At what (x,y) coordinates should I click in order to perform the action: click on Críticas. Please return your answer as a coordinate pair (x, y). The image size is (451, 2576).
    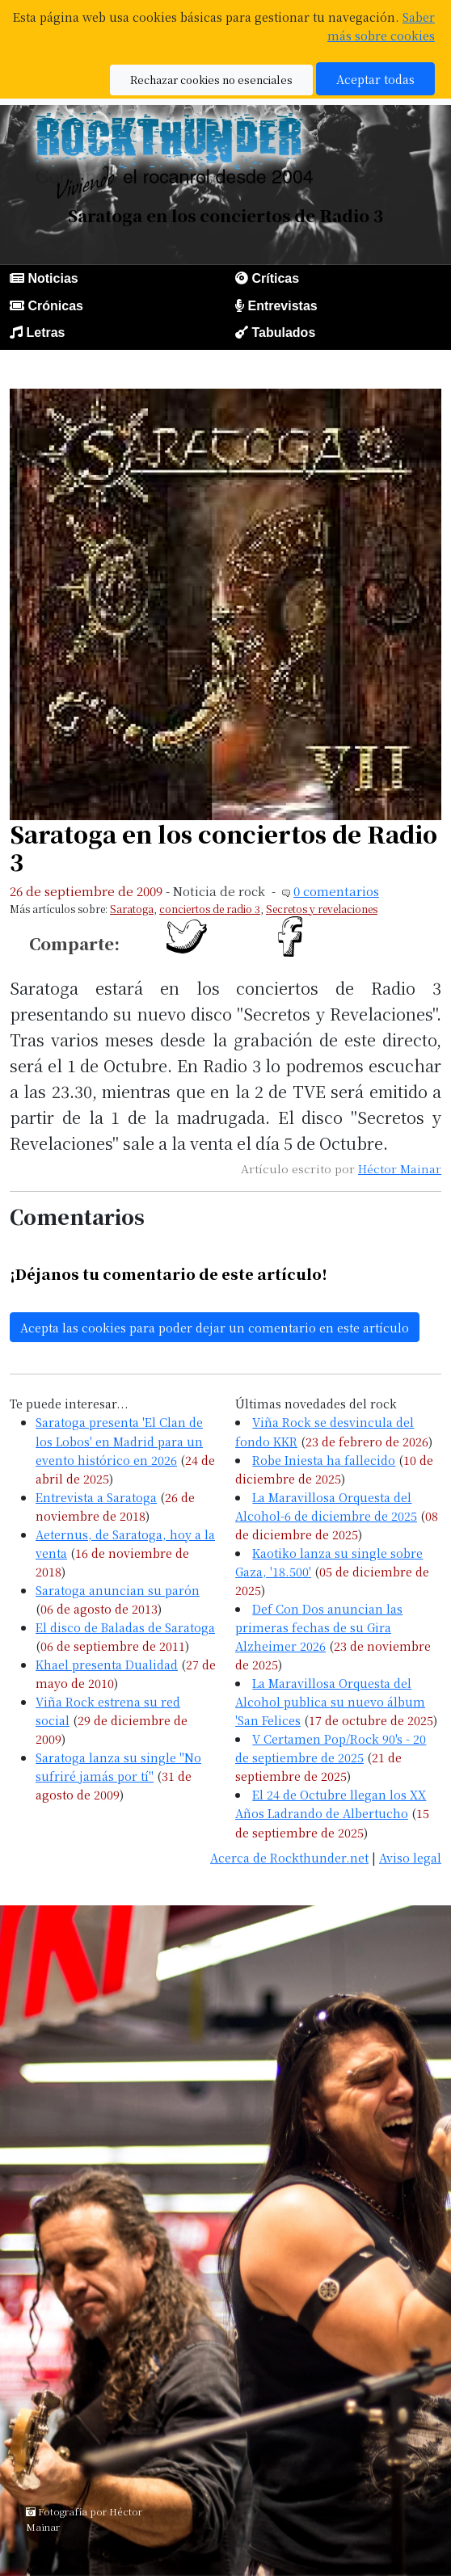
    Looking at the image, I should click on (275, 278).